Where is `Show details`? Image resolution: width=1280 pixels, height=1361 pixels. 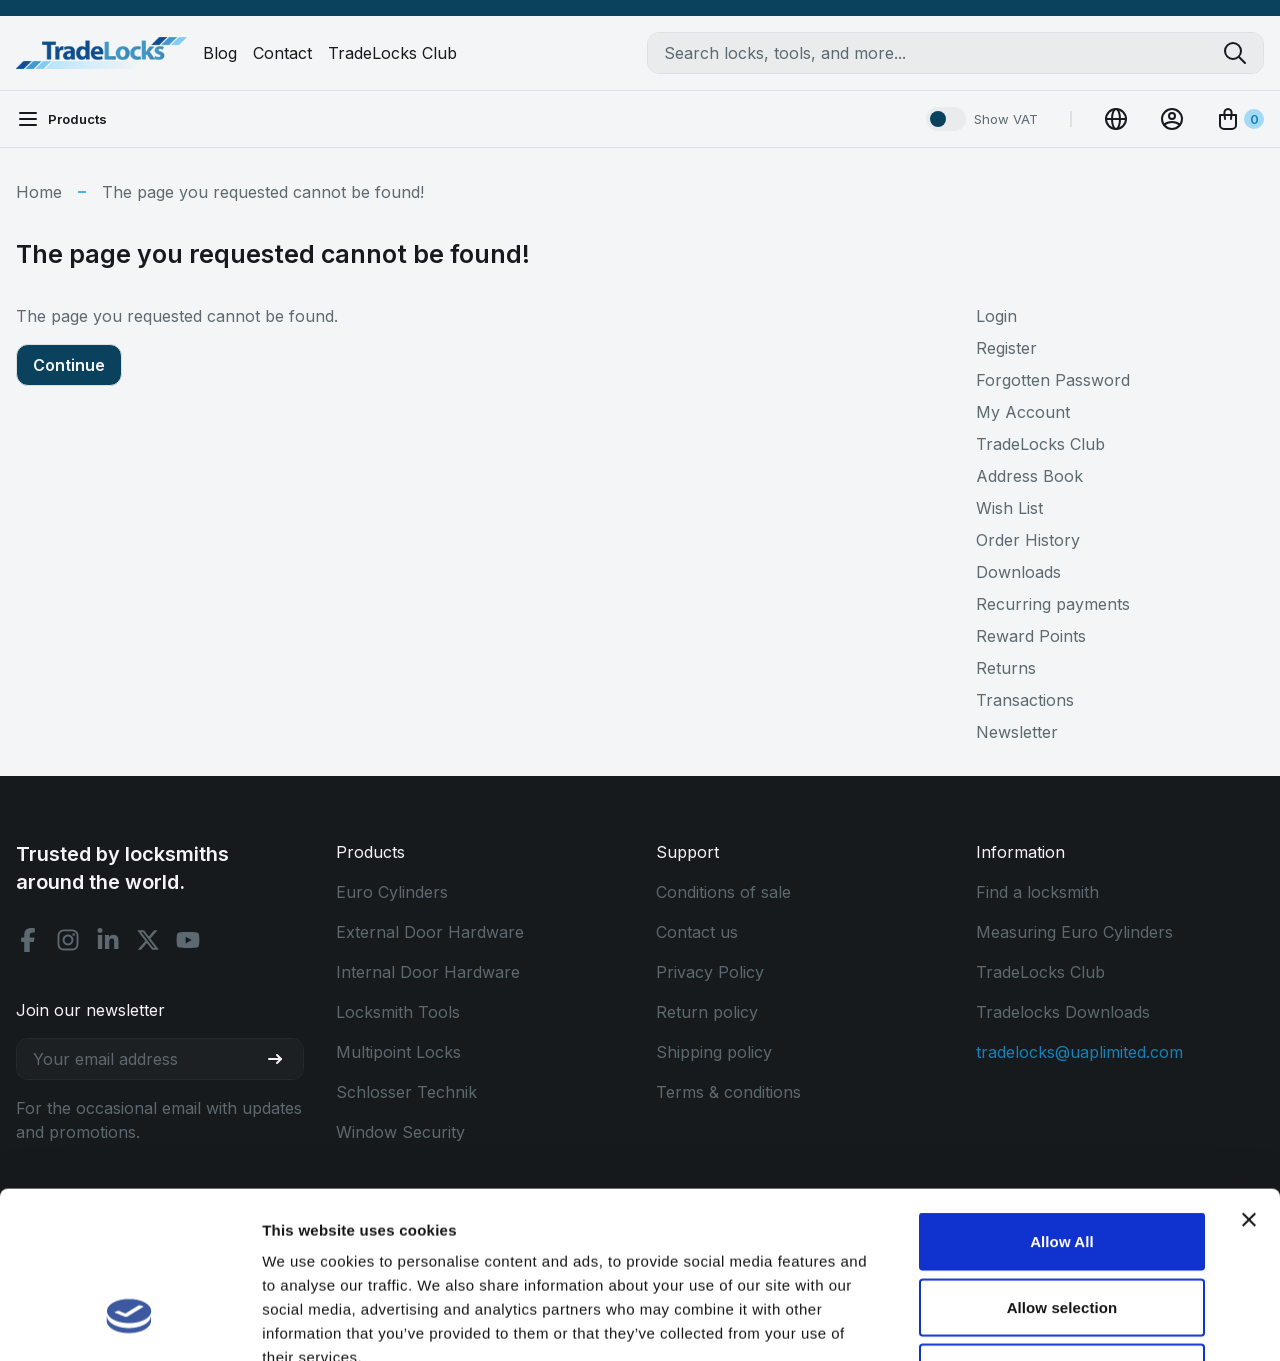
Show details is located at coordinates (1049, 1321).